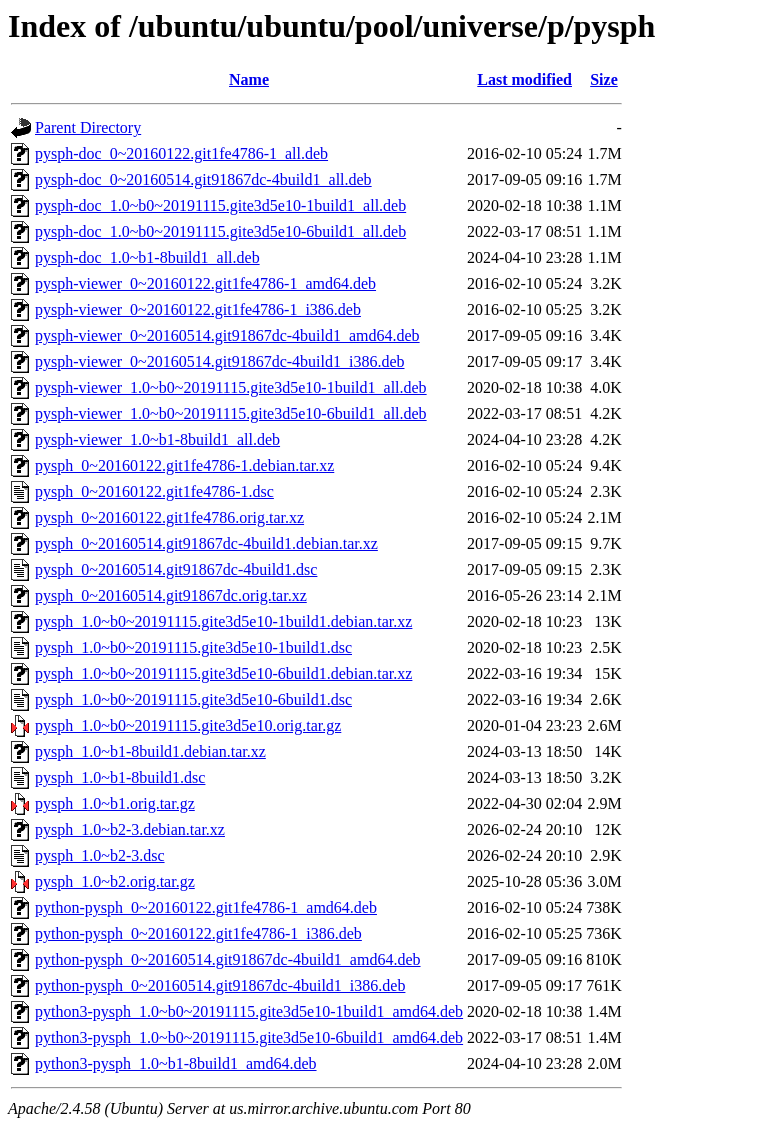 The image size is (768, 1126). What do you see at coordinates (193, 647) in the screenshot?
I see `pysph_1.0~b0~20191115.gite3d5e10-1build1.dsc` at bounding box center [193, 647].